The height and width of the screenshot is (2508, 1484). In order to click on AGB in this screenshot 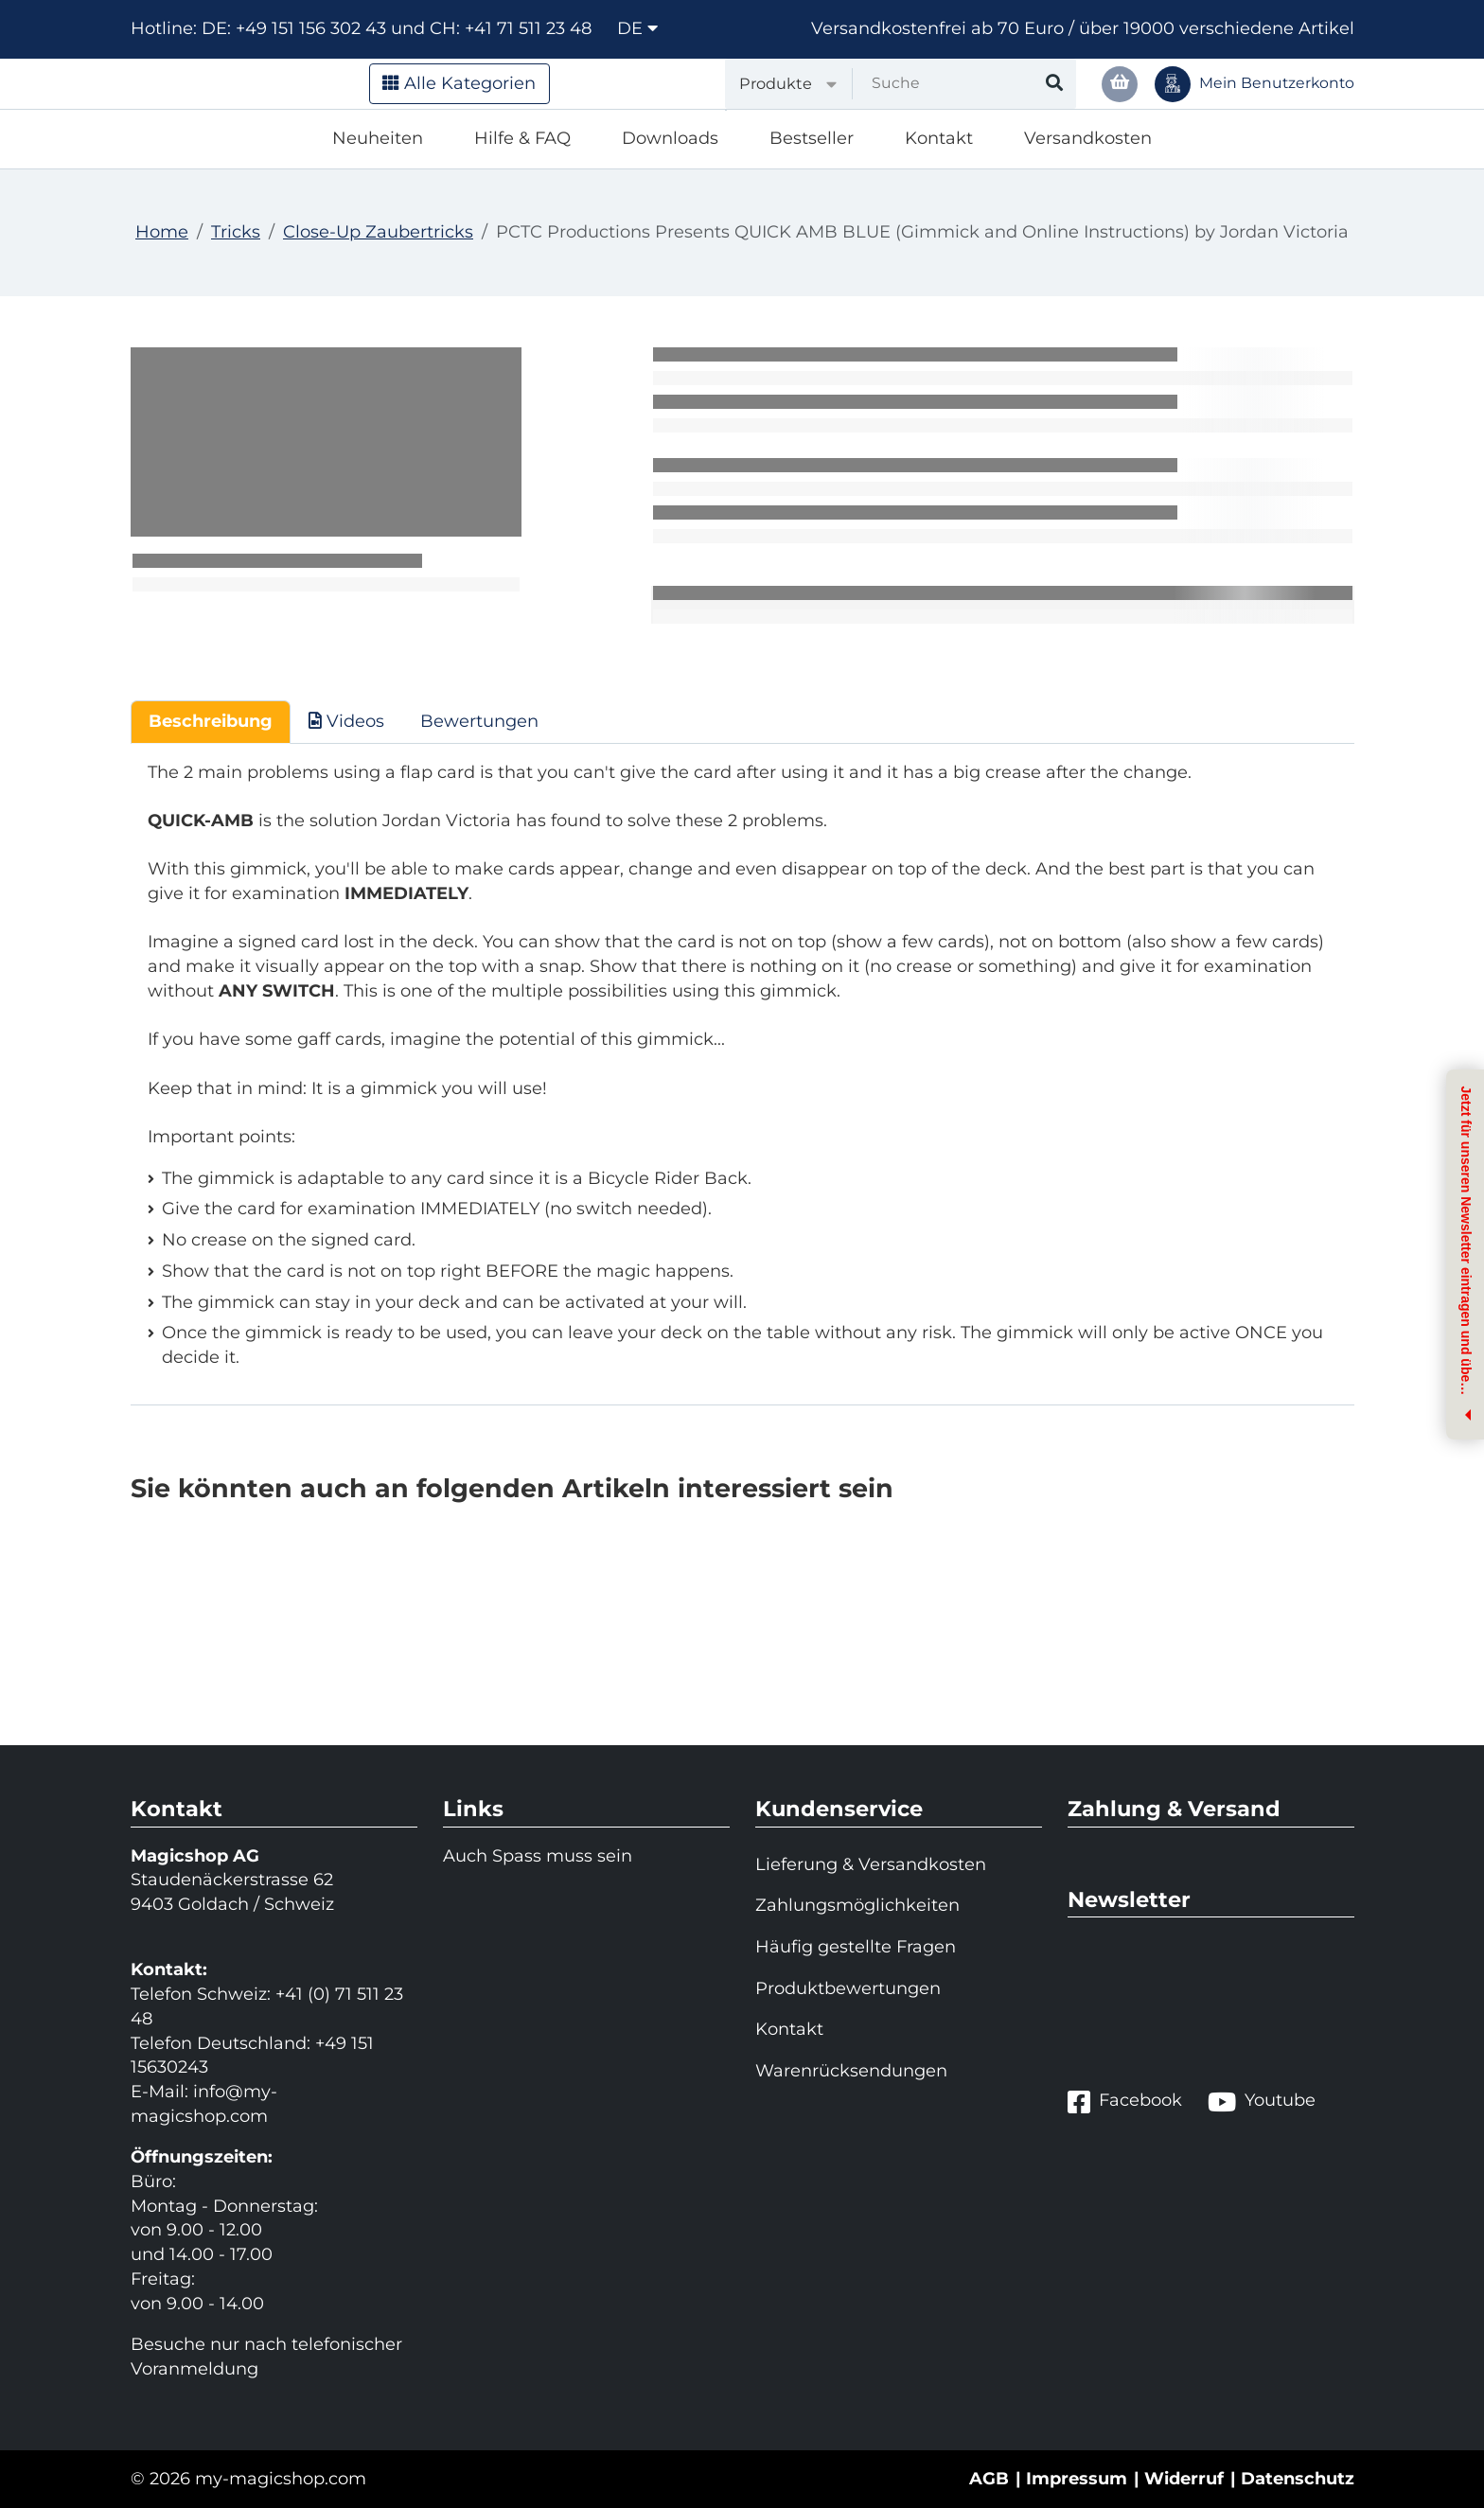, I will do `click(989, 2478)`.